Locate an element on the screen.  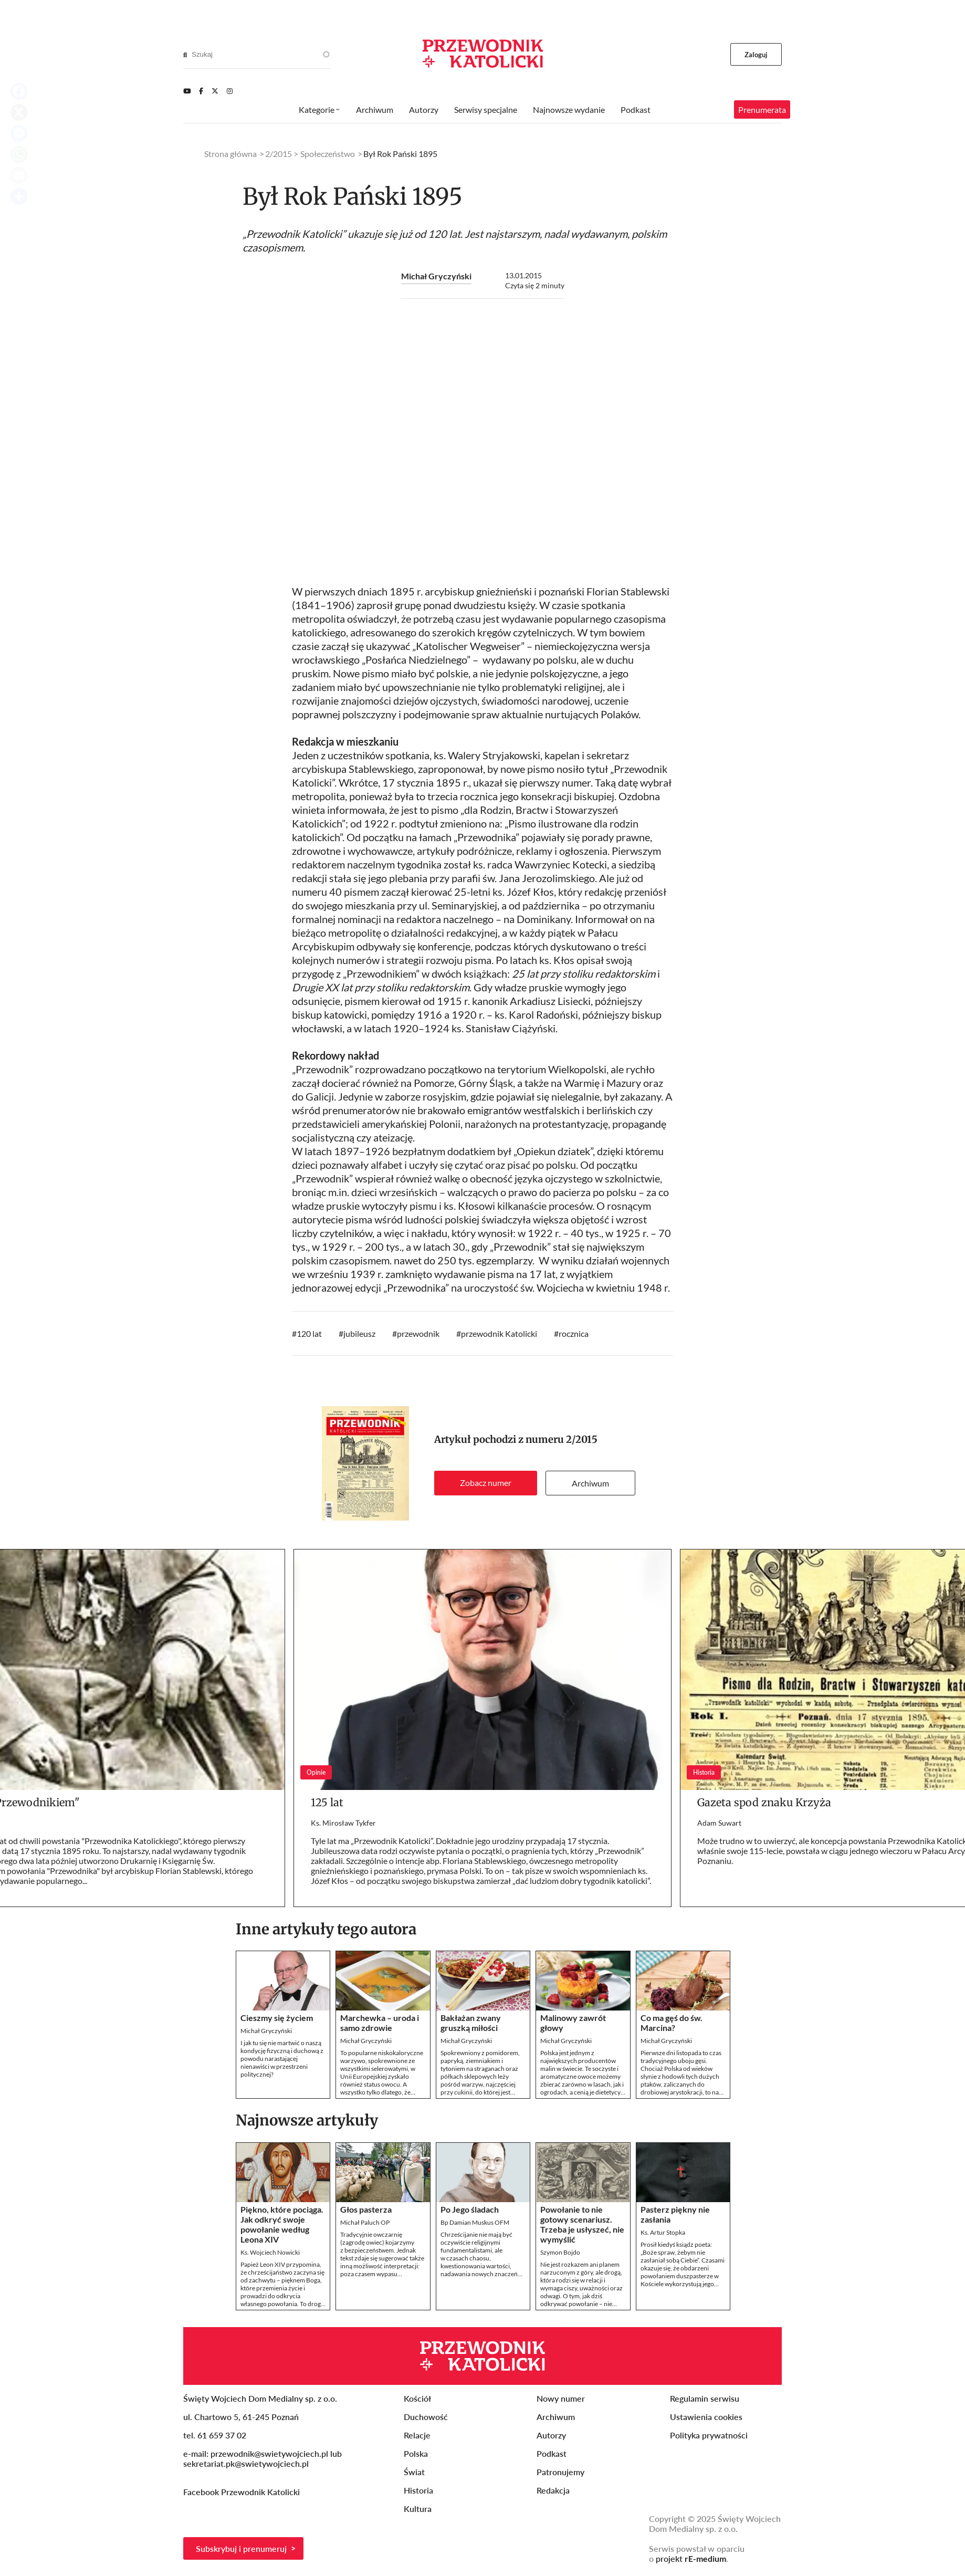
Facebook Przewodnik Katolicki is located at coordinates (242, 2492).